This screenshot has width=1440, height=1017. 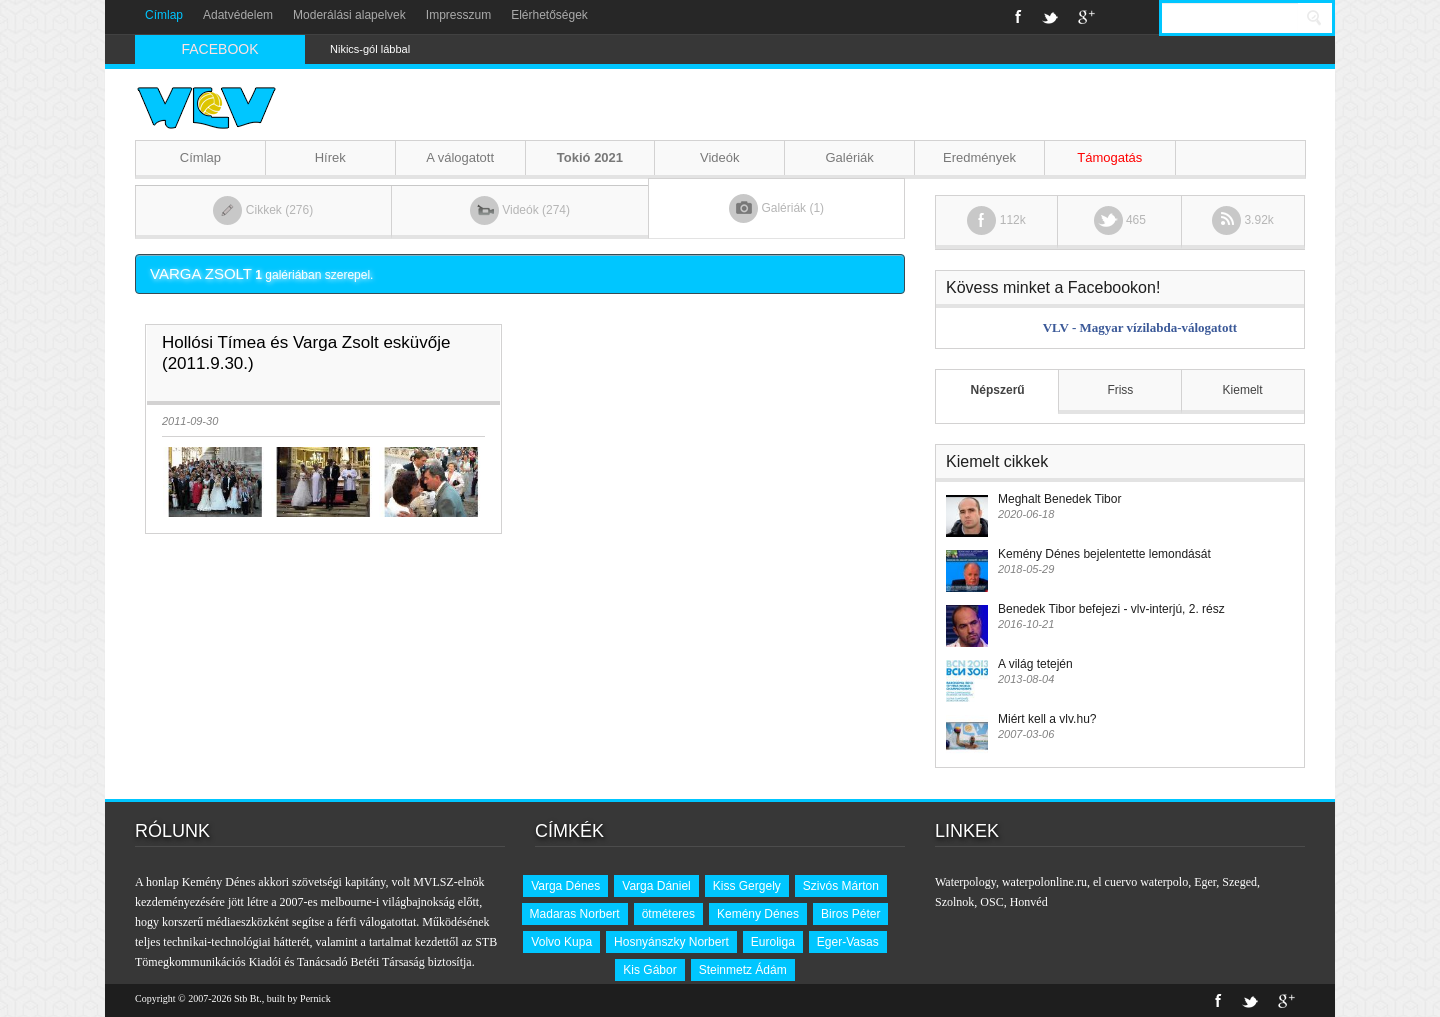 What do you see at coordinates (1205, 882) in the screenshot?
I see `Eger` at bounding box center [1205, 882].